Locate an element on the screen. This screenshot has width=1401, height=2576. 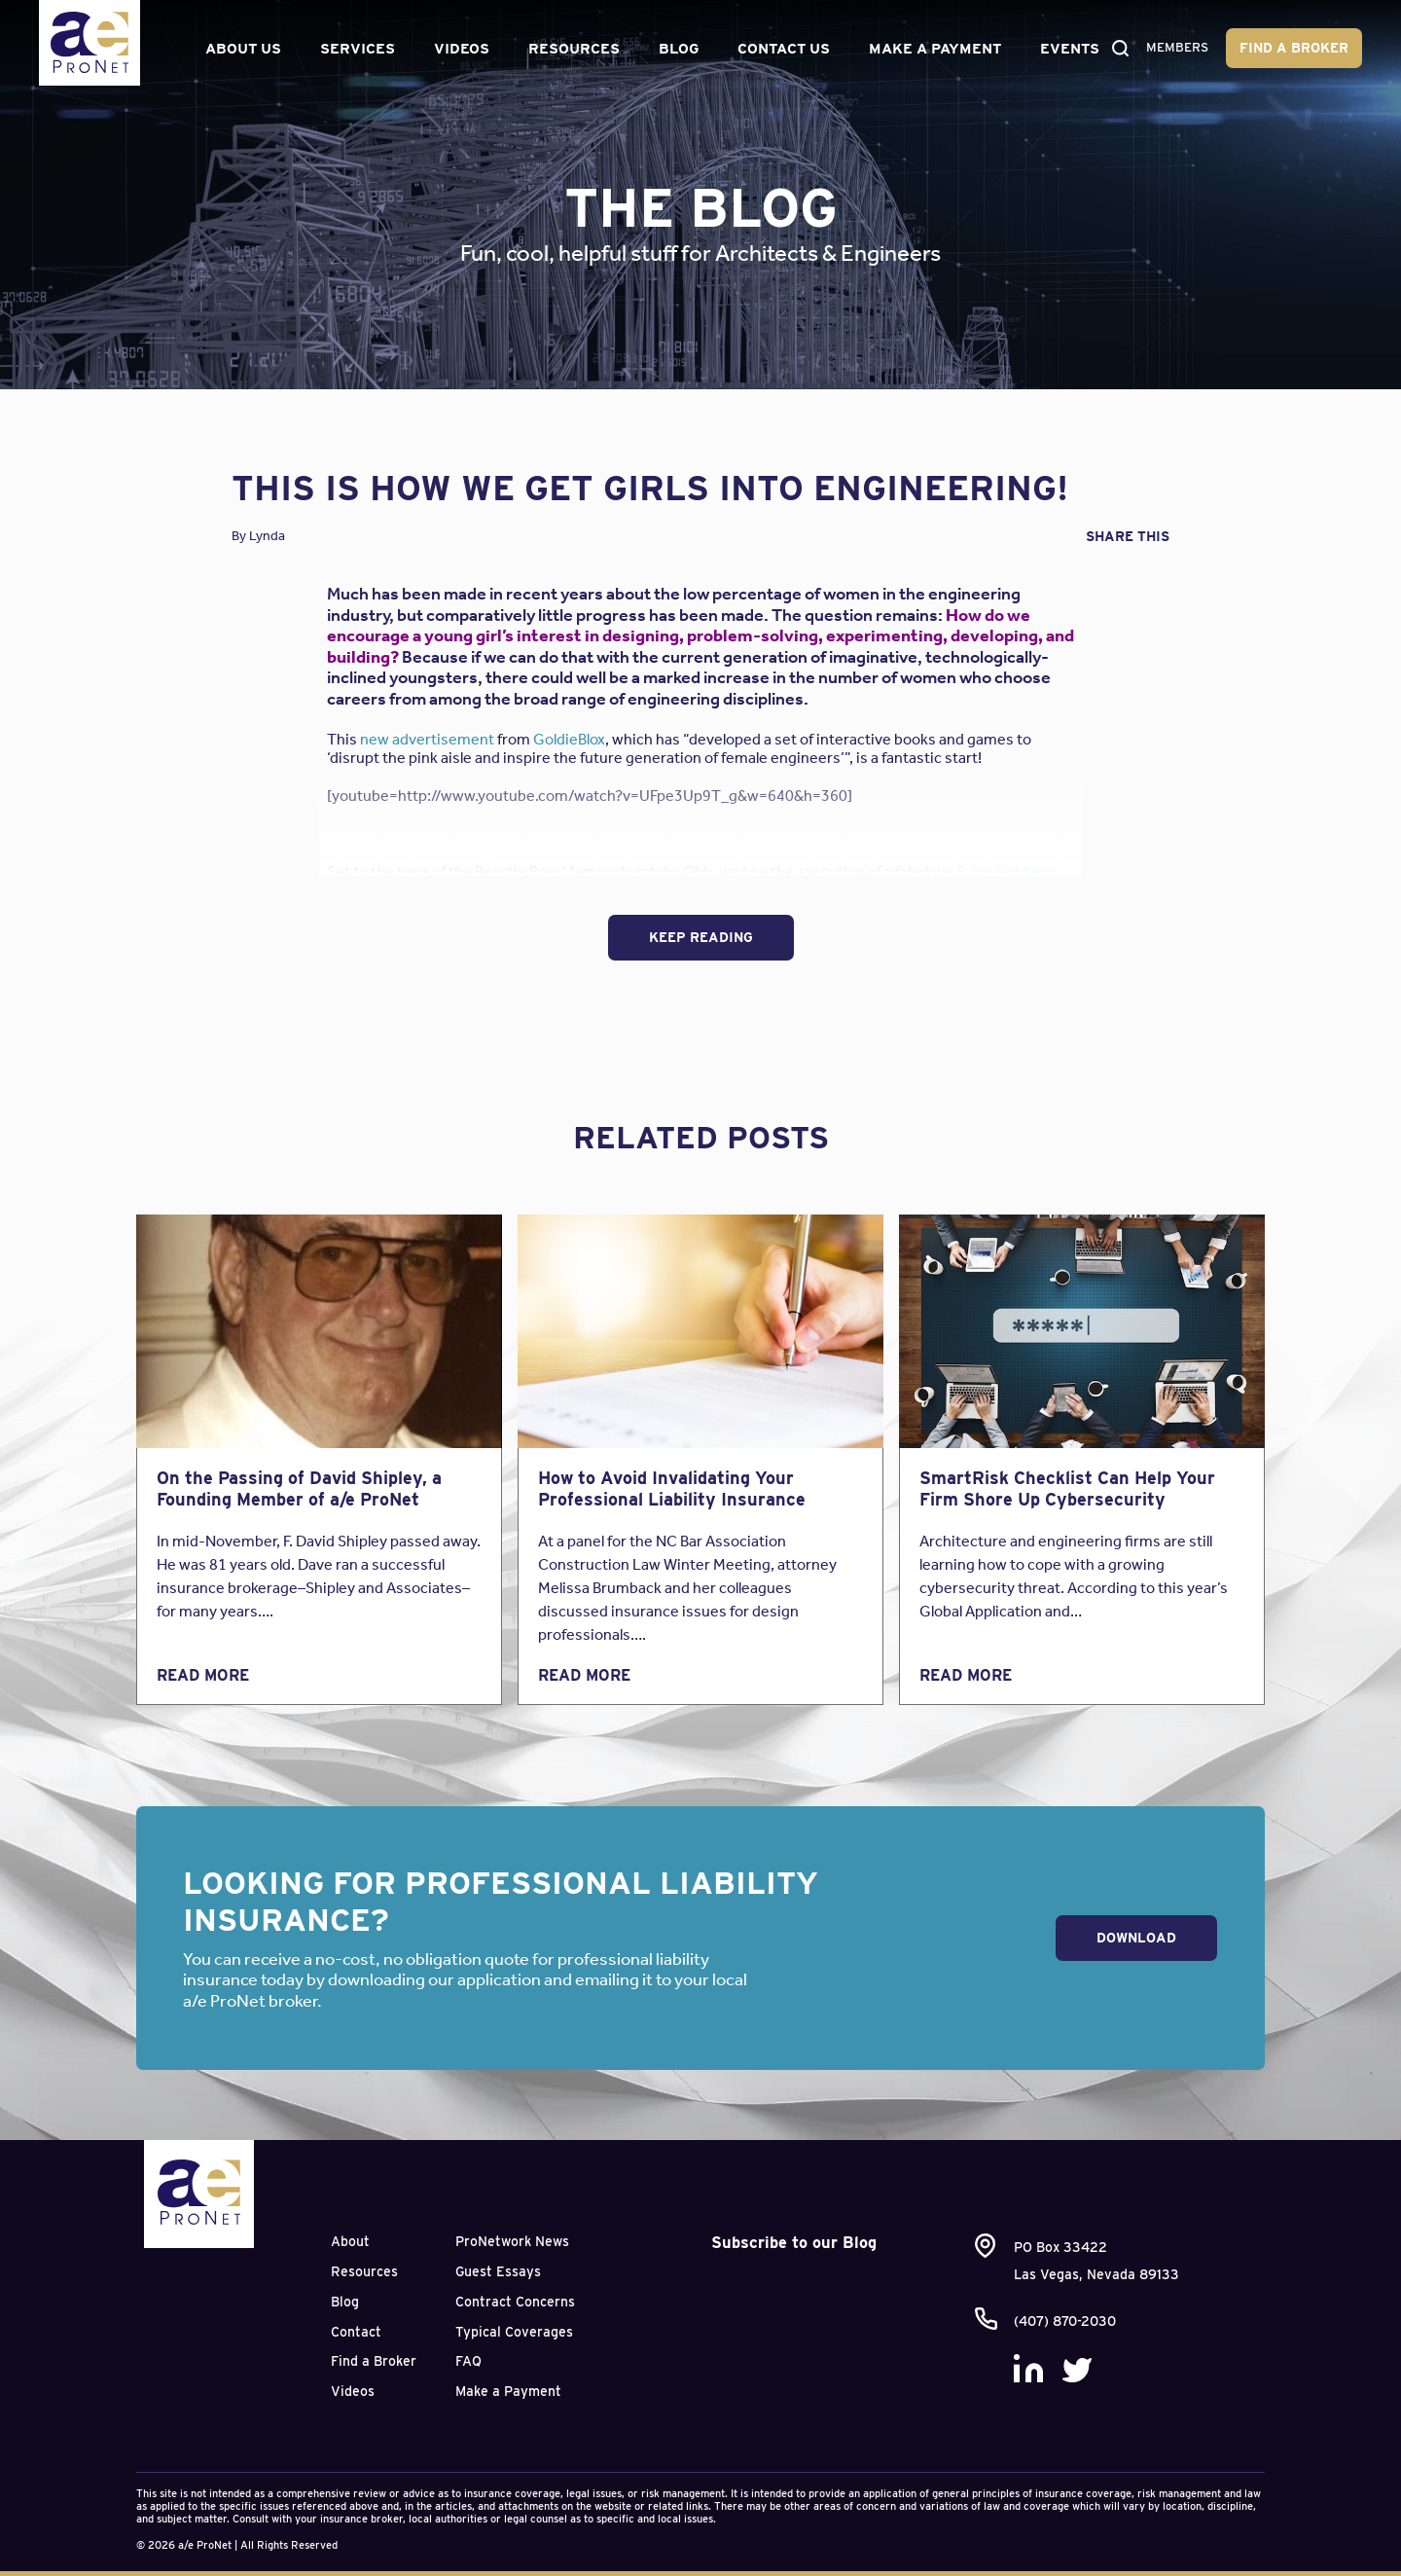
About is located at coordinates (350, 2241).